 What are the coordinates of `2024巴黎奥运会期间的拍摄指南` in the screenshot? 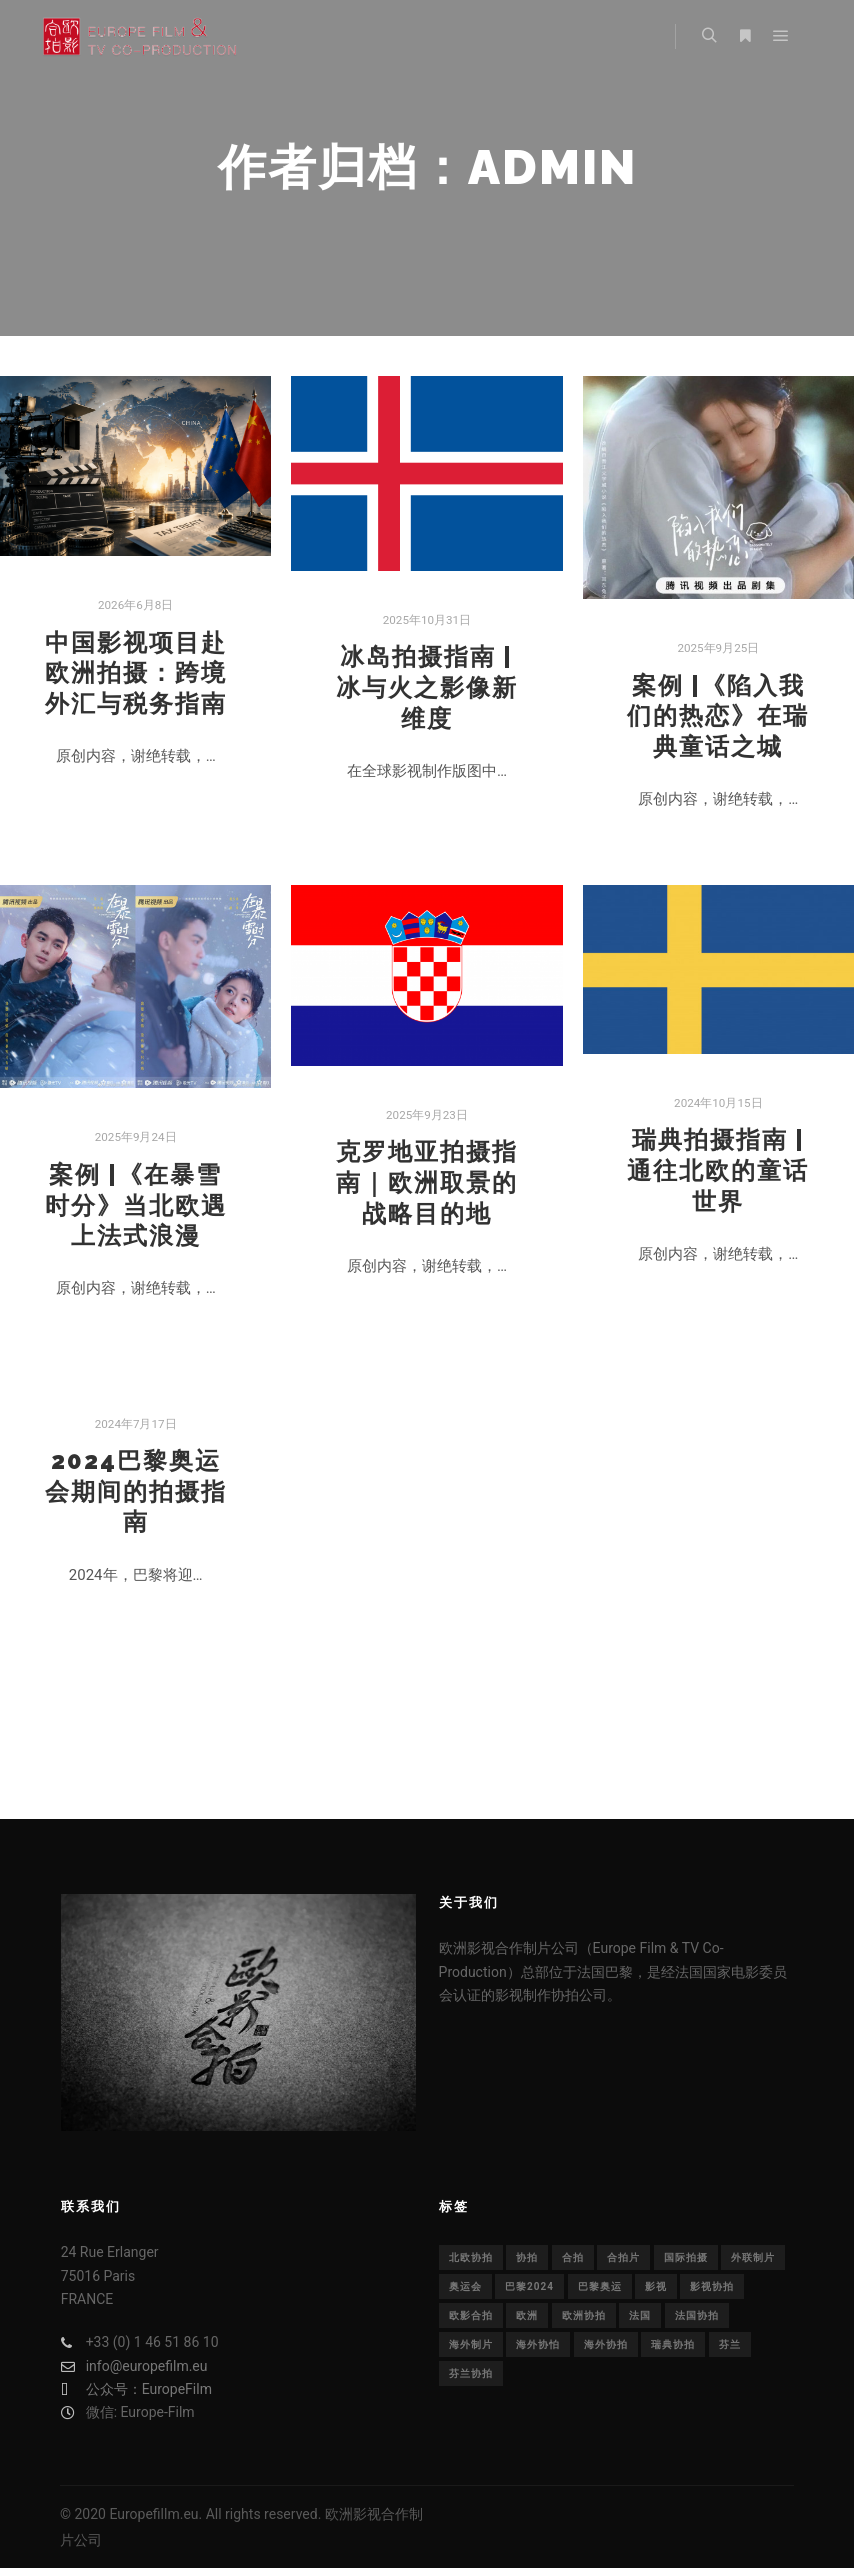 It's located at (136, 1491).